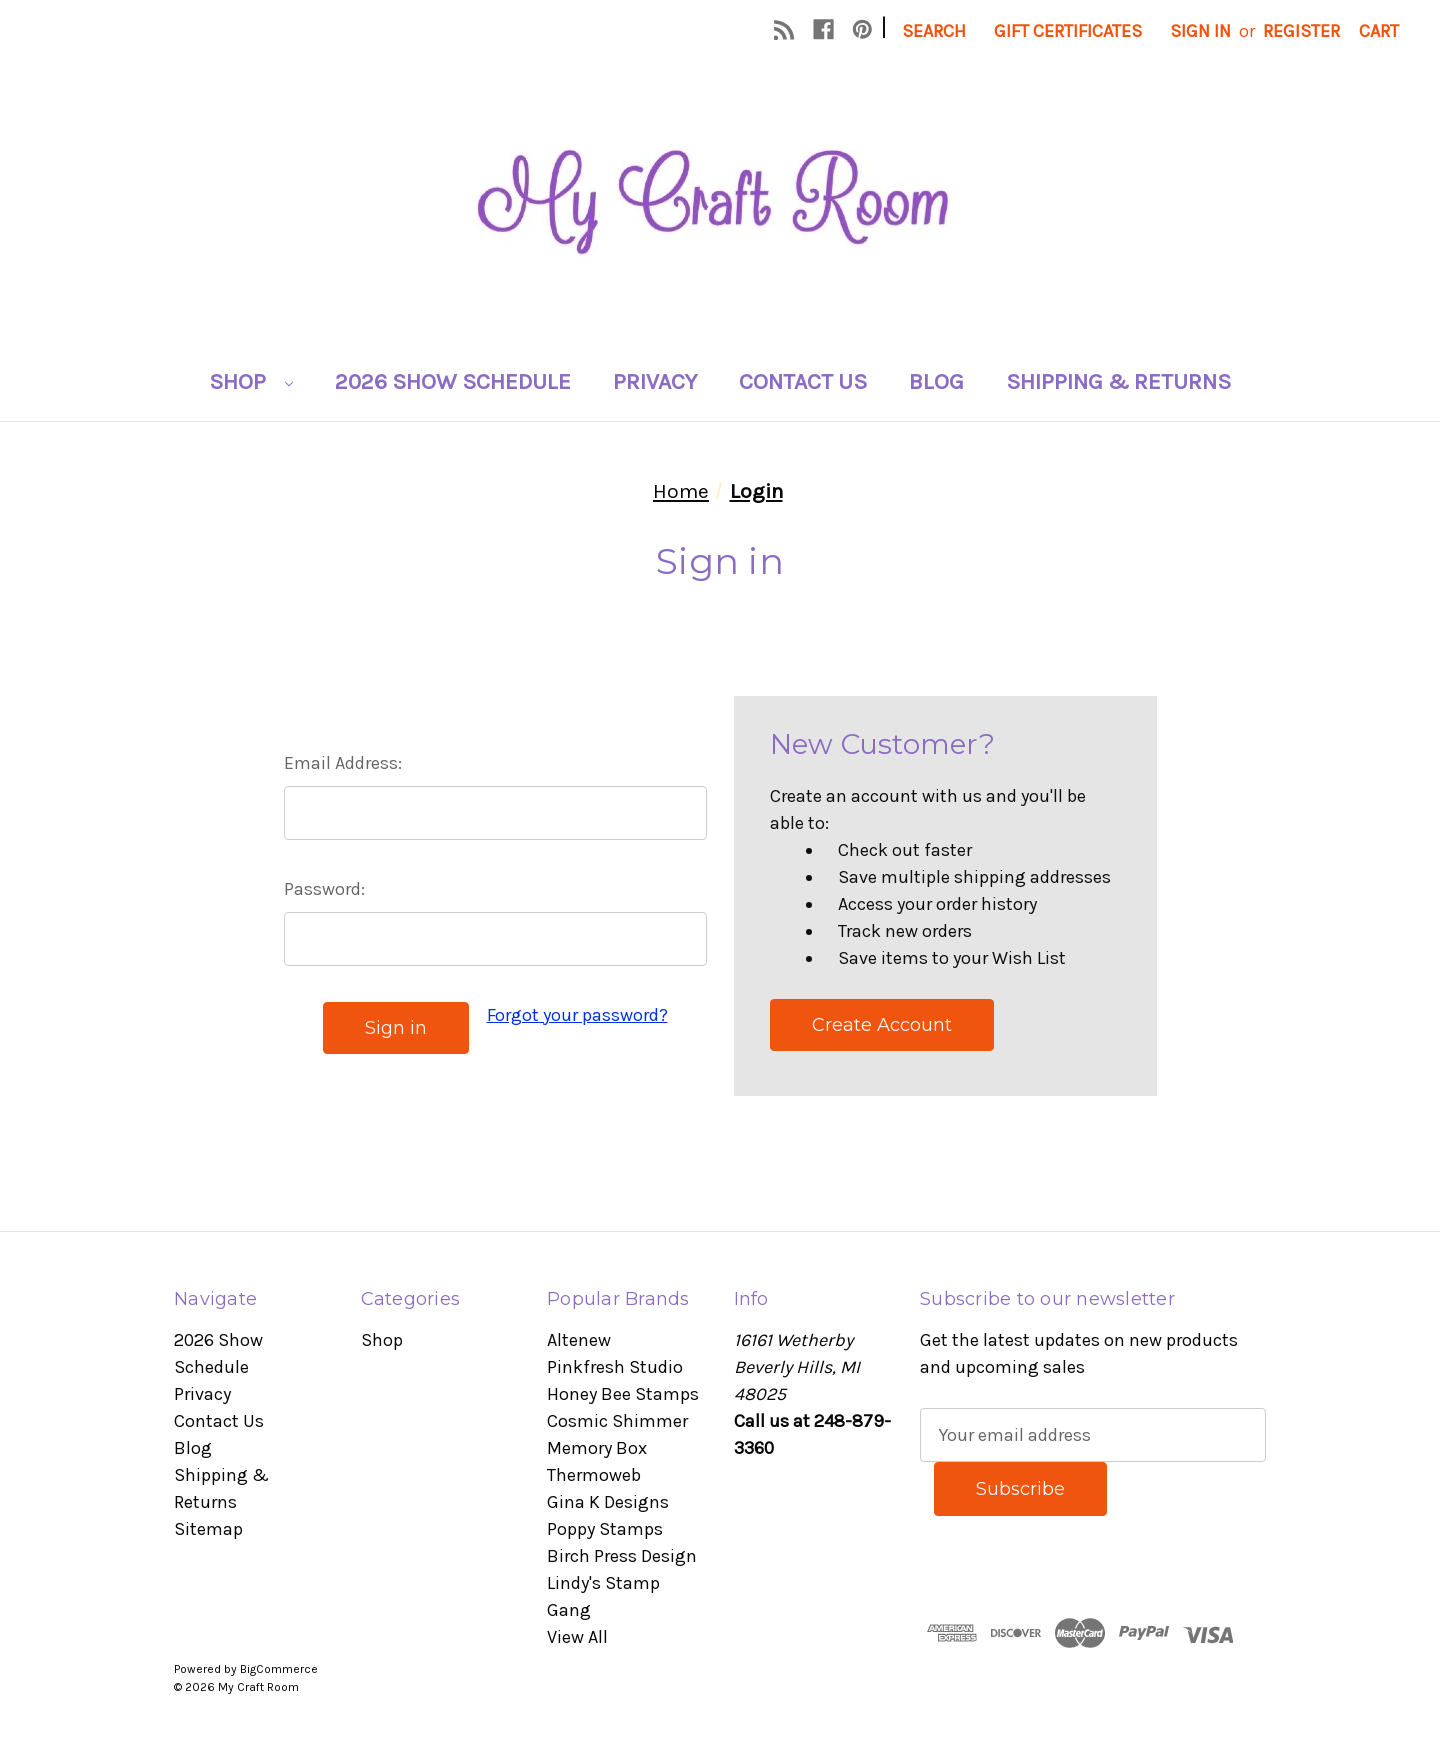 This screenshot has height=1750, width=1440. What do you see at coordinates (615, 1367) in the screenshot?
I see `Pinkfresh Studio` at bounding box center [615, 1367].